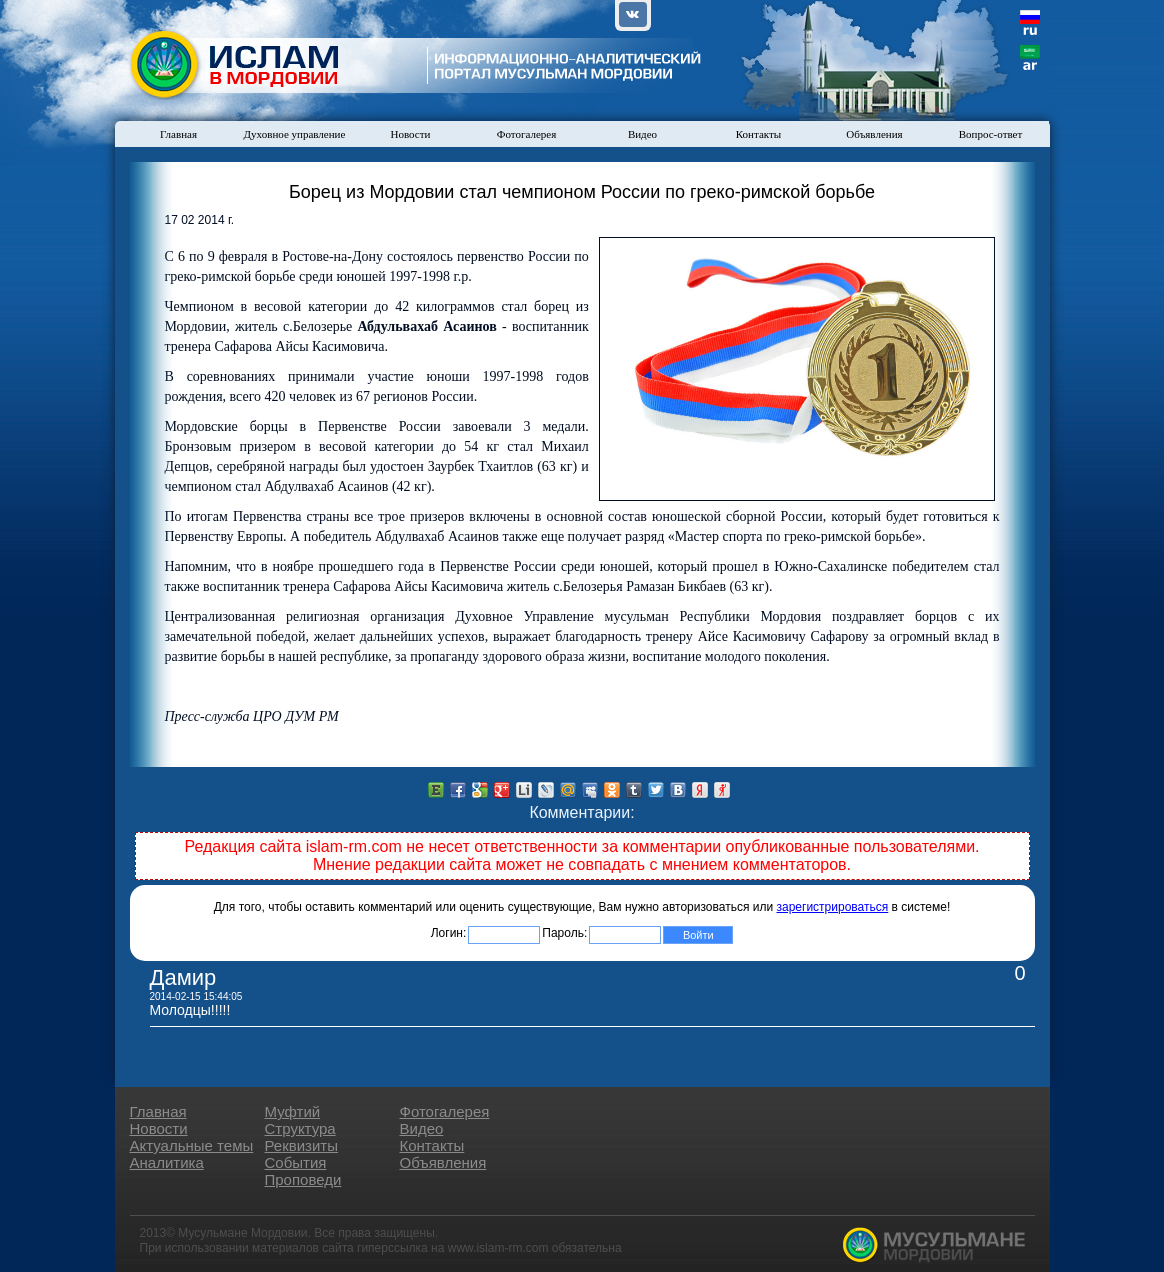 The width and height of the screenshot is (1164, 1272). I want to click on Вопрос-ответ, so click(991, 134).